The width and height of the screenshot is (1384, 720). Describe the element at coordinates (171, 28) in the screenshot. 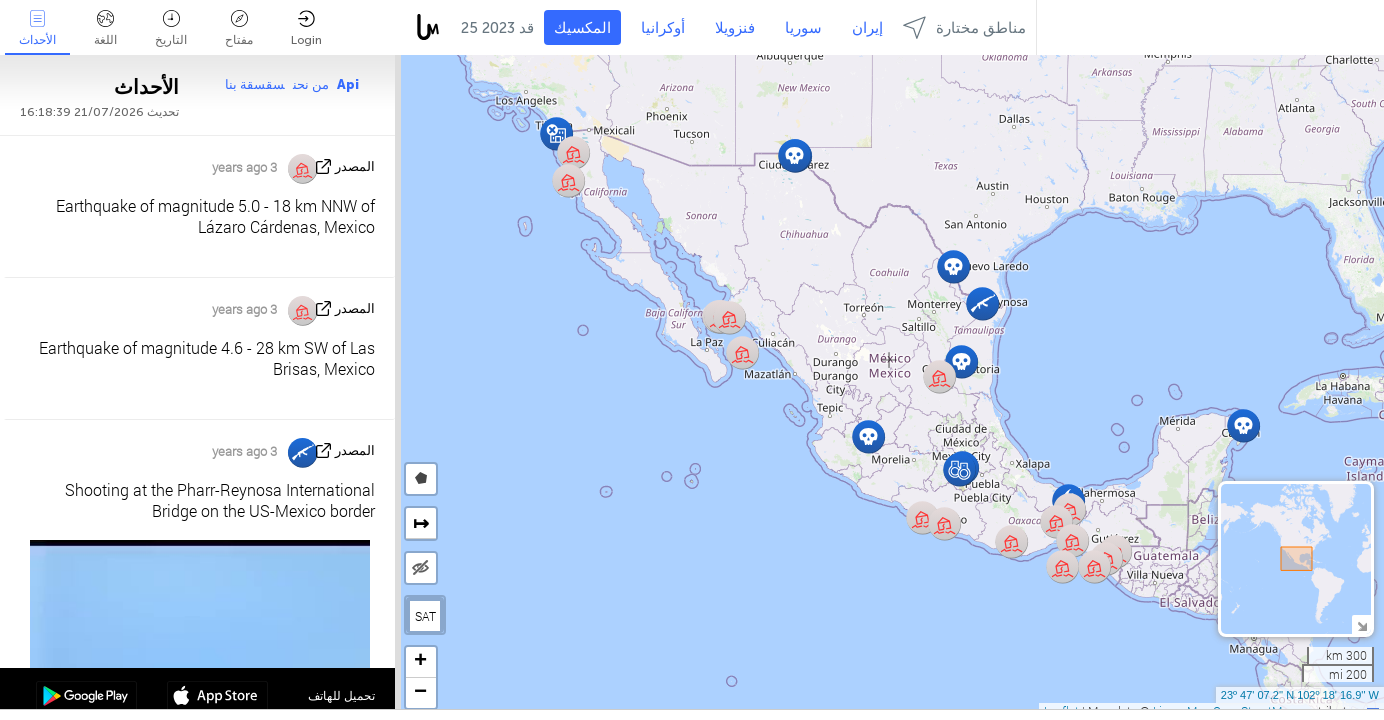

I see `التاريخ` at that location.